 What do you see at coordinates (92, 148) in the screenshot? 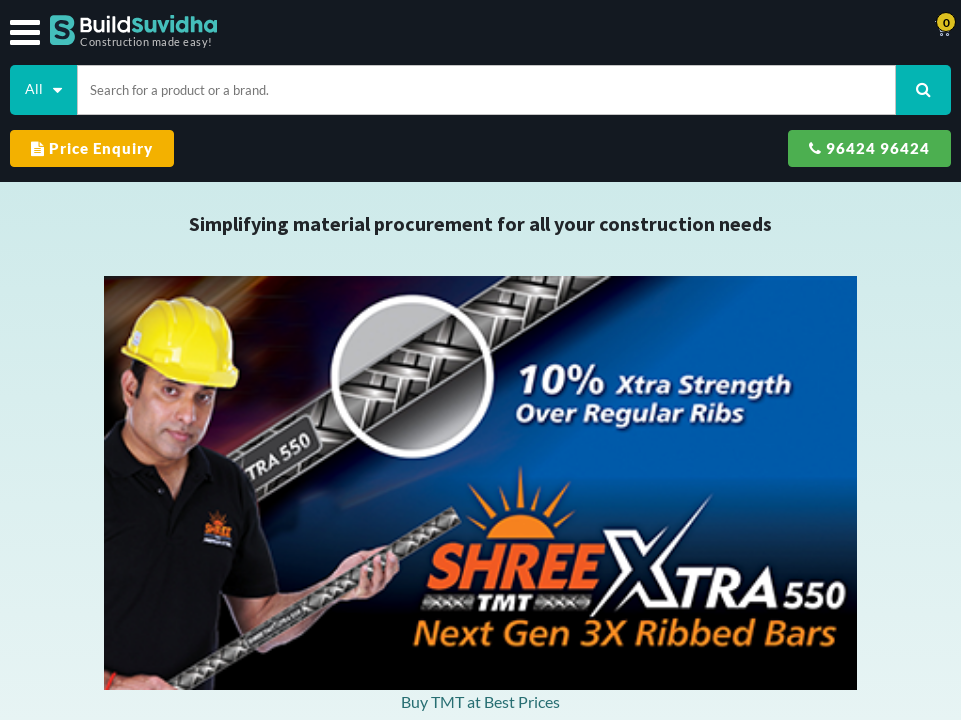
I see `Price Enquiry` at bounding box center [92, 148].